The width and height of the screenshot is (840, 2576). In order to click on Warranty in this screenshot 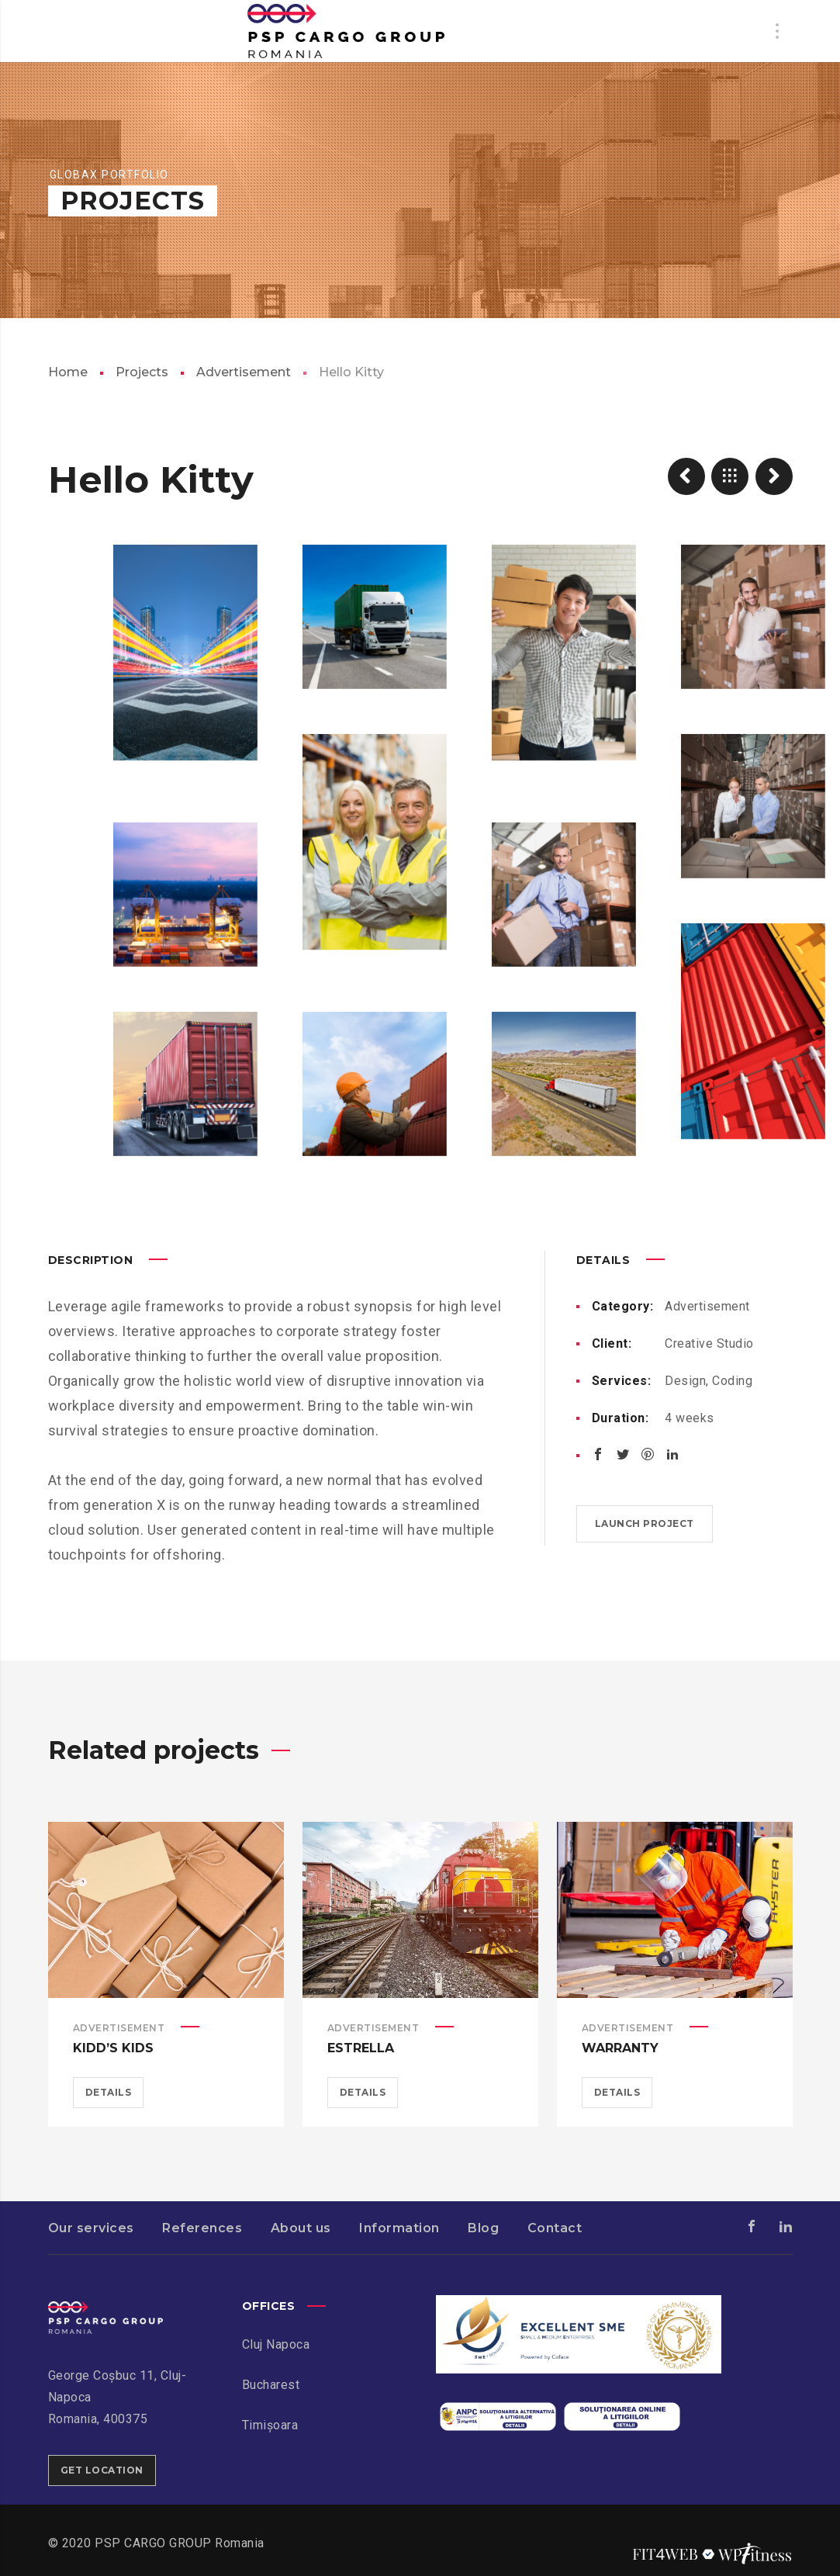, I will do `click(620, 2048)`.